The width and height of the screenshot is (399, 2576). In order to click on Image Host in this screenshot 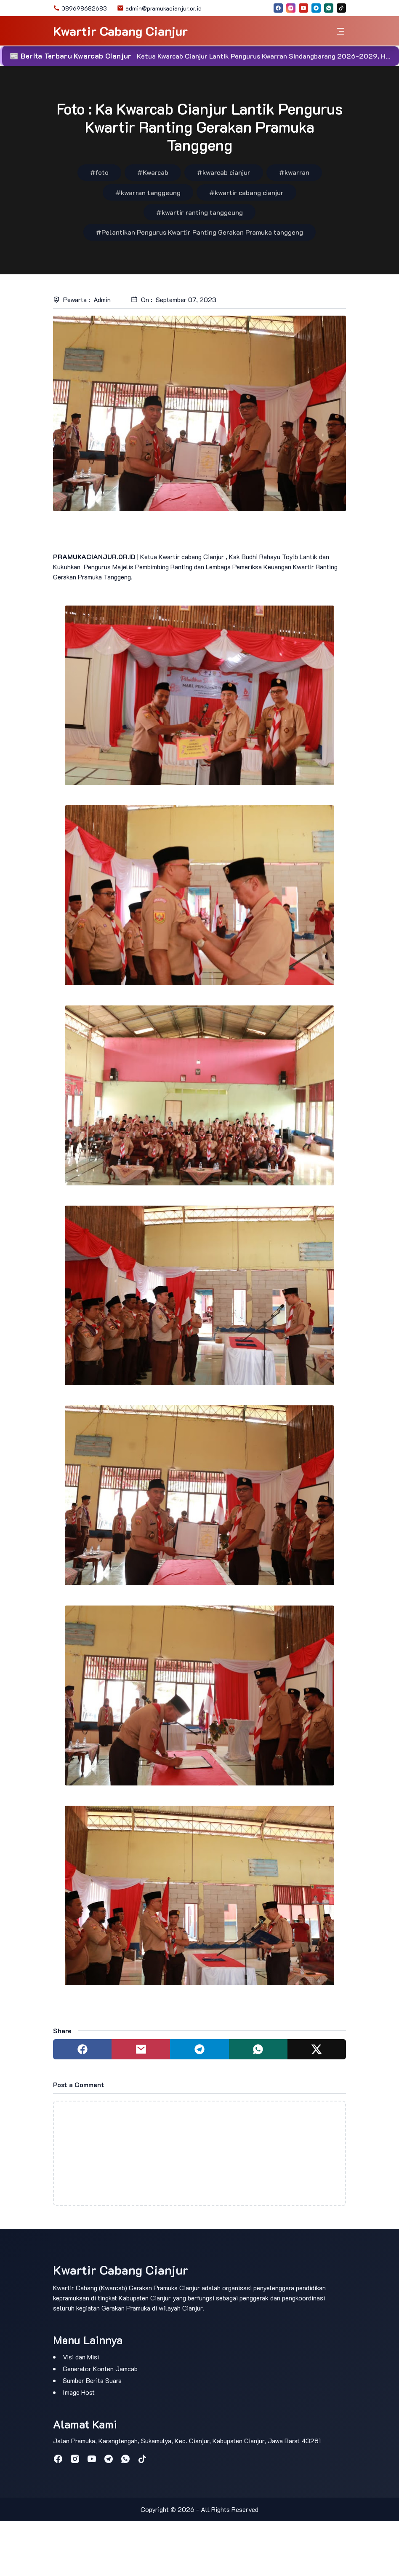, I will do `click(79, 2392)`.